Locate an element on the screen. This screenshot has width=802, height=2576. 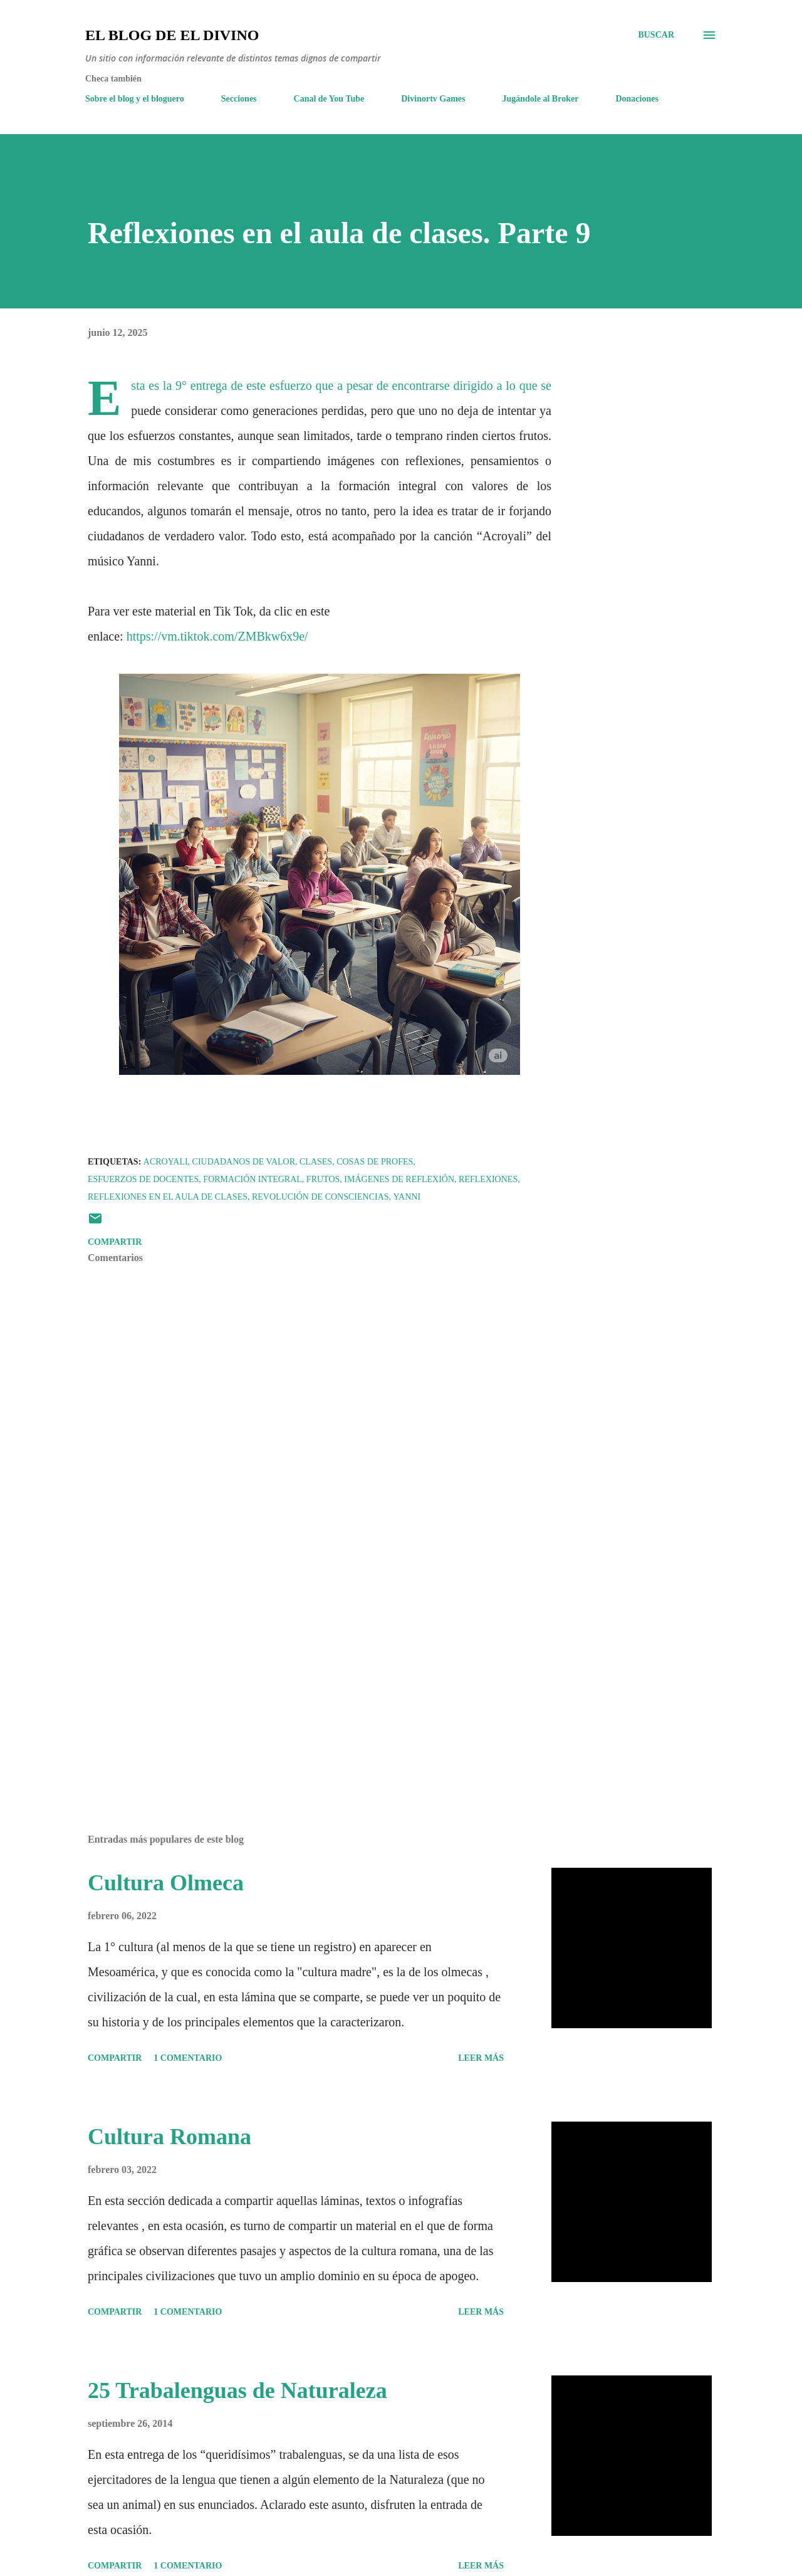
25 Trabalenguas de Naturaleza is located at coordinates (237, 2390).